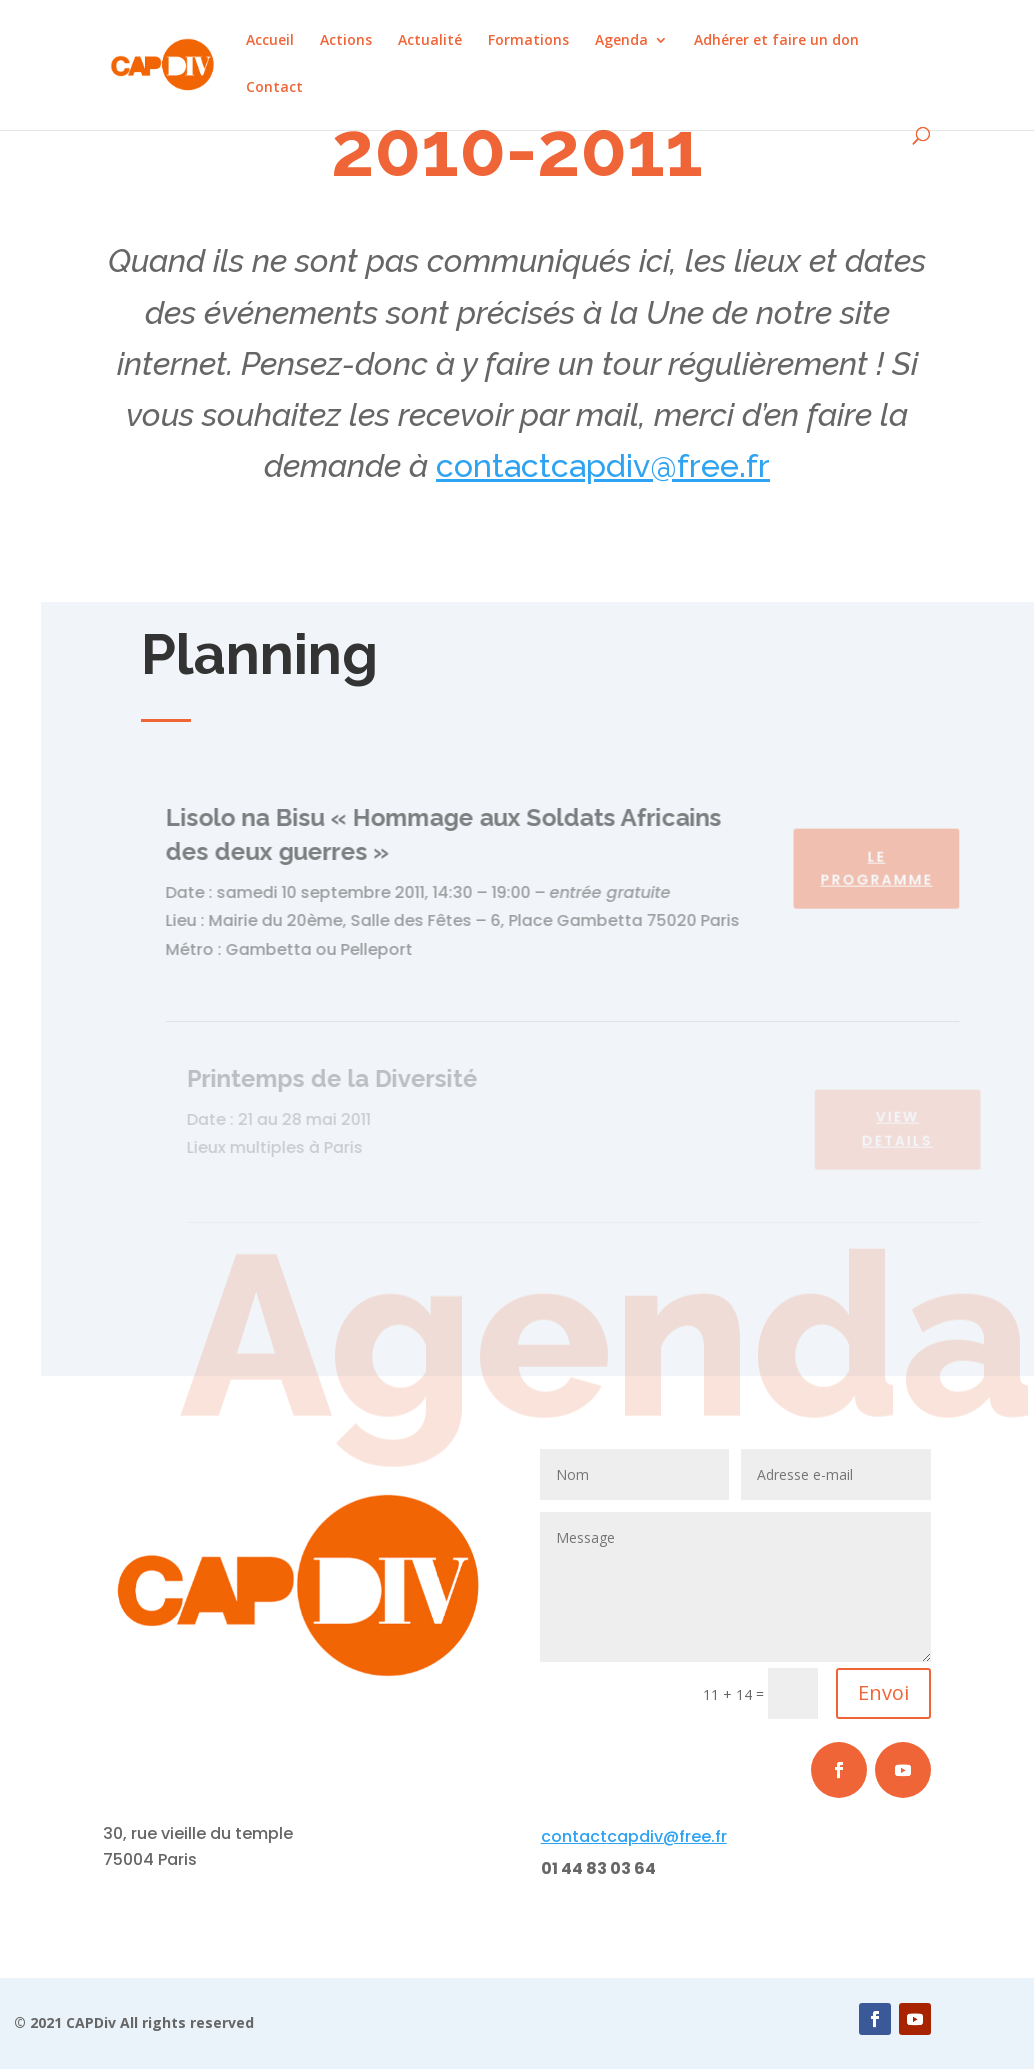  What do you see at coordinates (776, 41) in the screenshot?
I see `Adhérer et faire un don` at bounding box center [776, 41].